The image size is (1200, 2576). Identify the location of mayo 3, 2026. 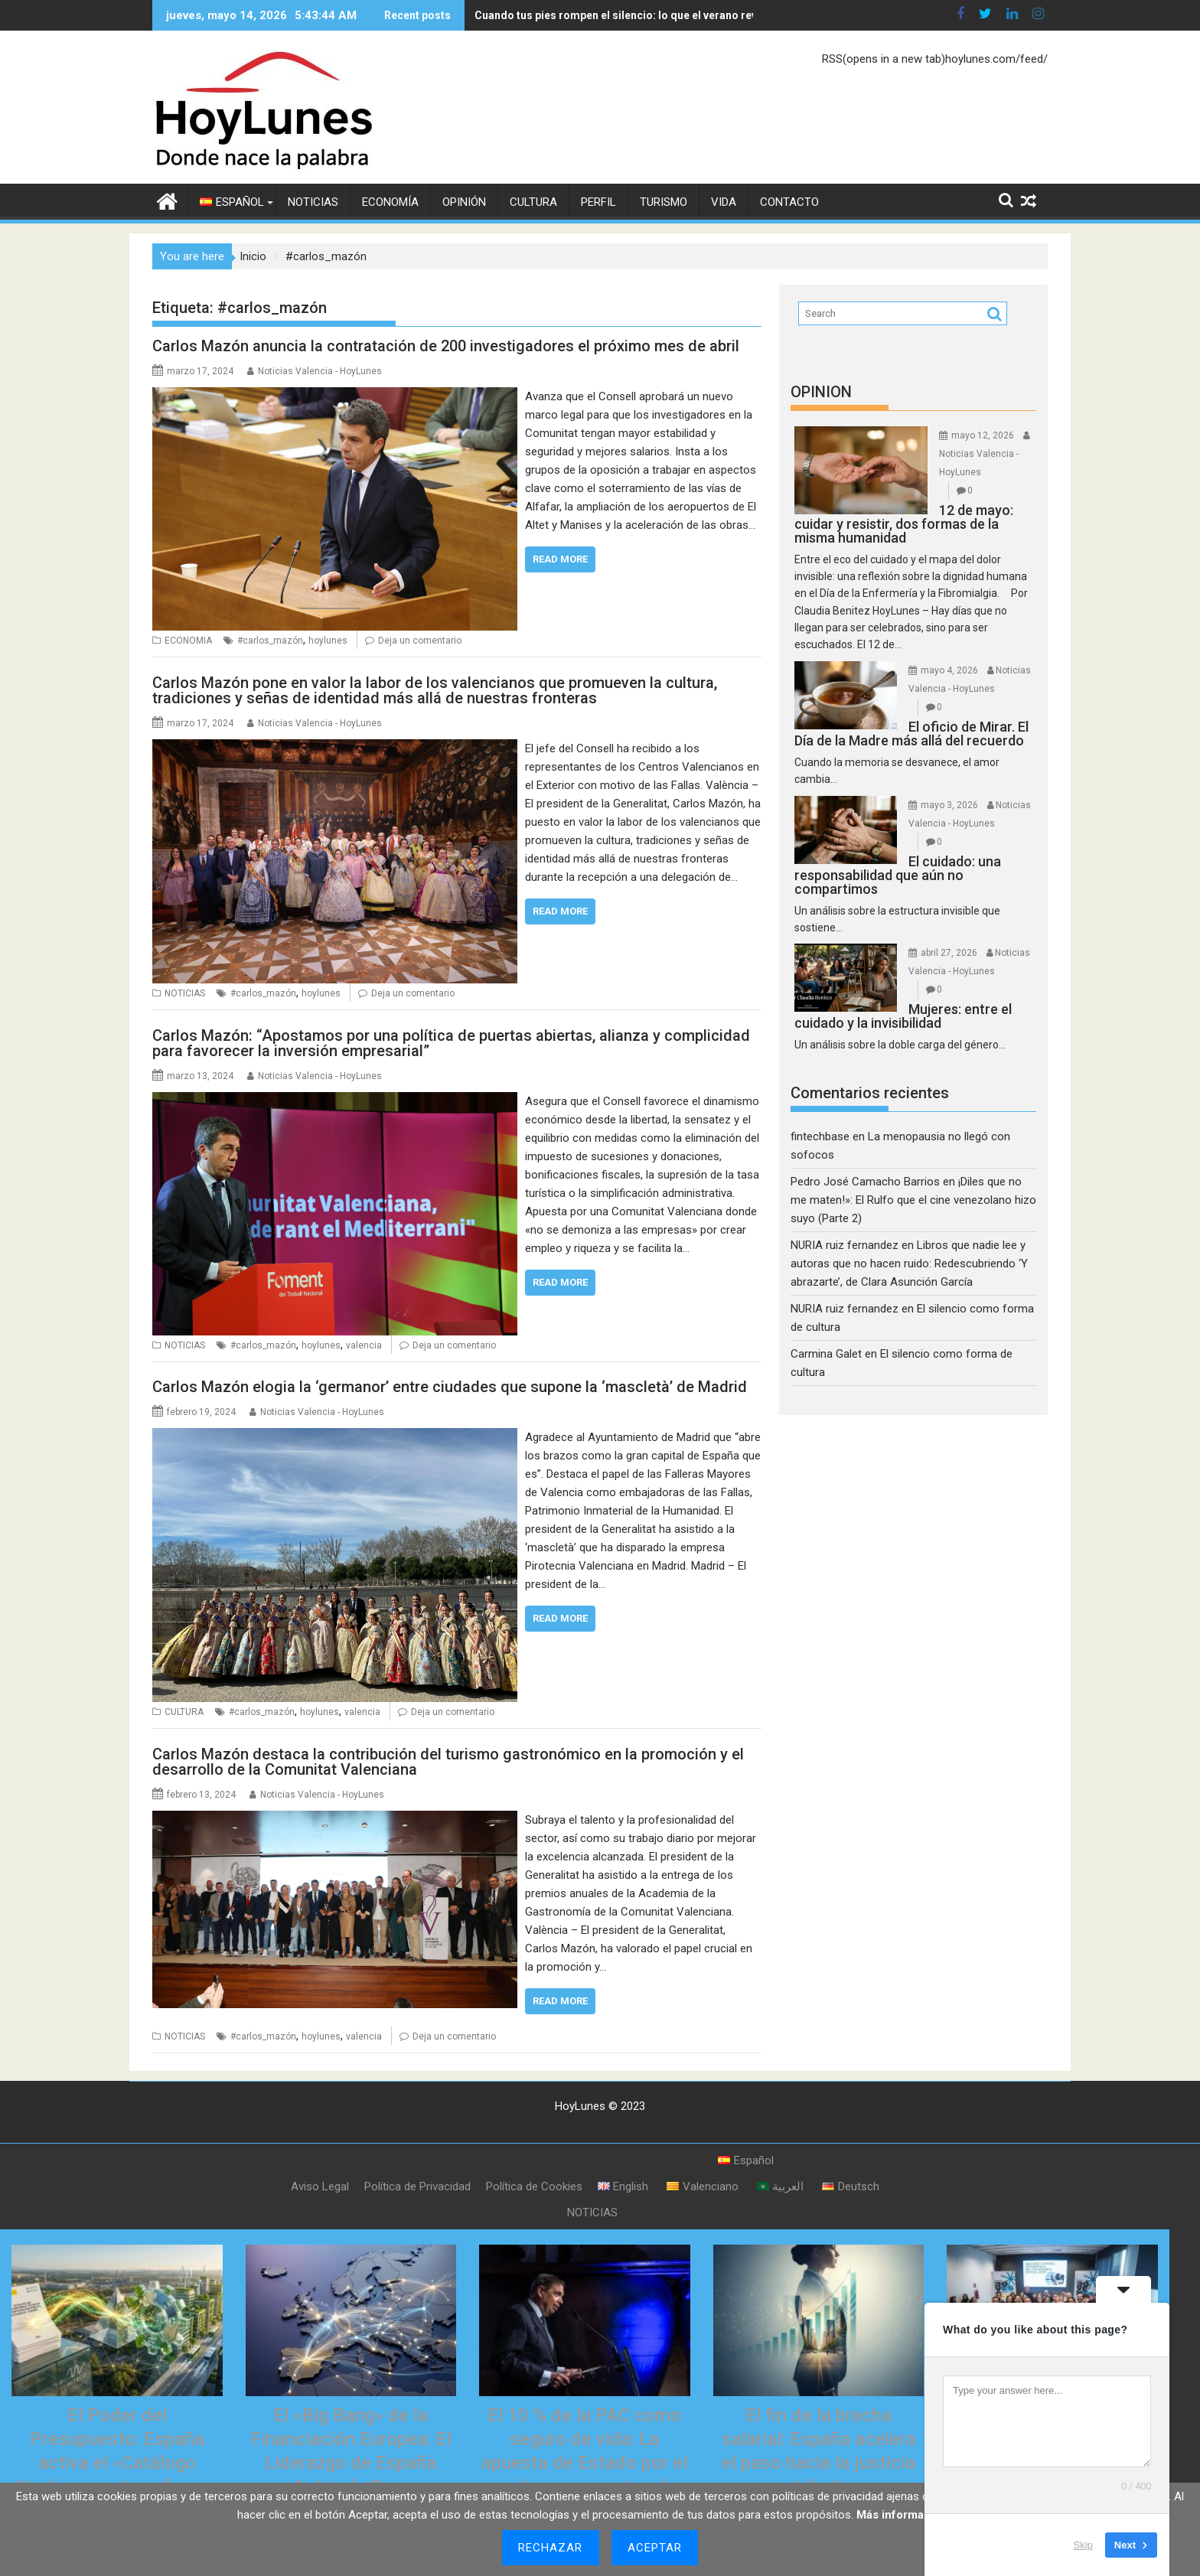
(949, 805).